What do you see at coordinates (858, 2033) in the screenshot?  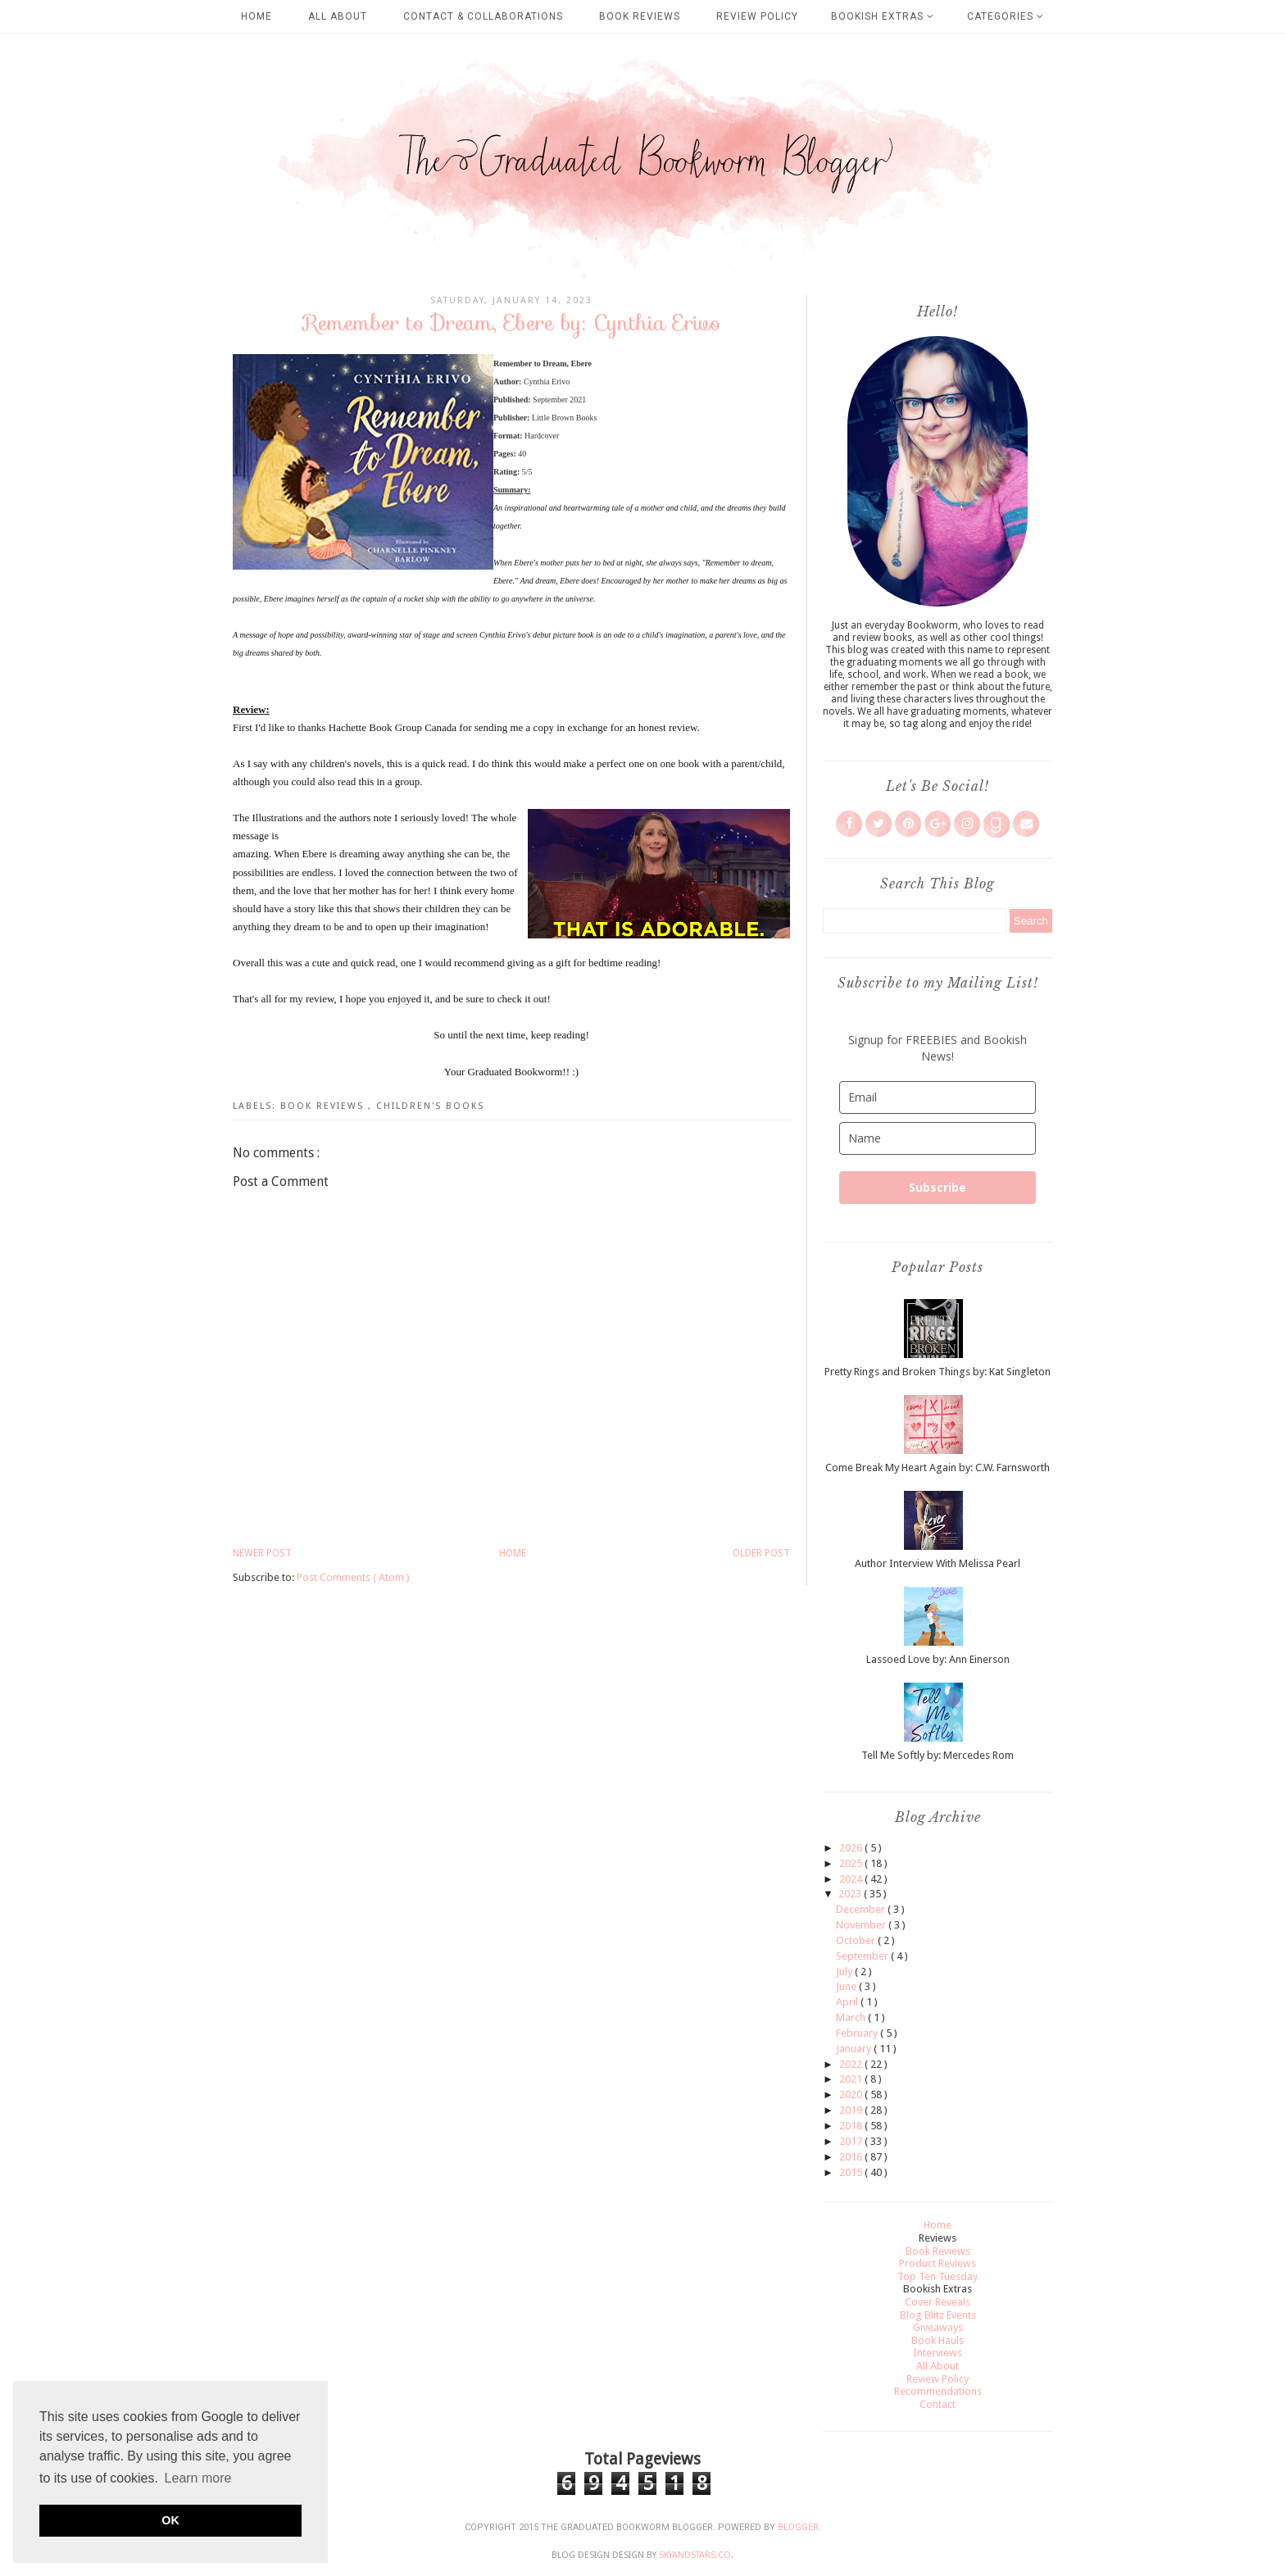 I see `February` at bounding box center [858, 2033].